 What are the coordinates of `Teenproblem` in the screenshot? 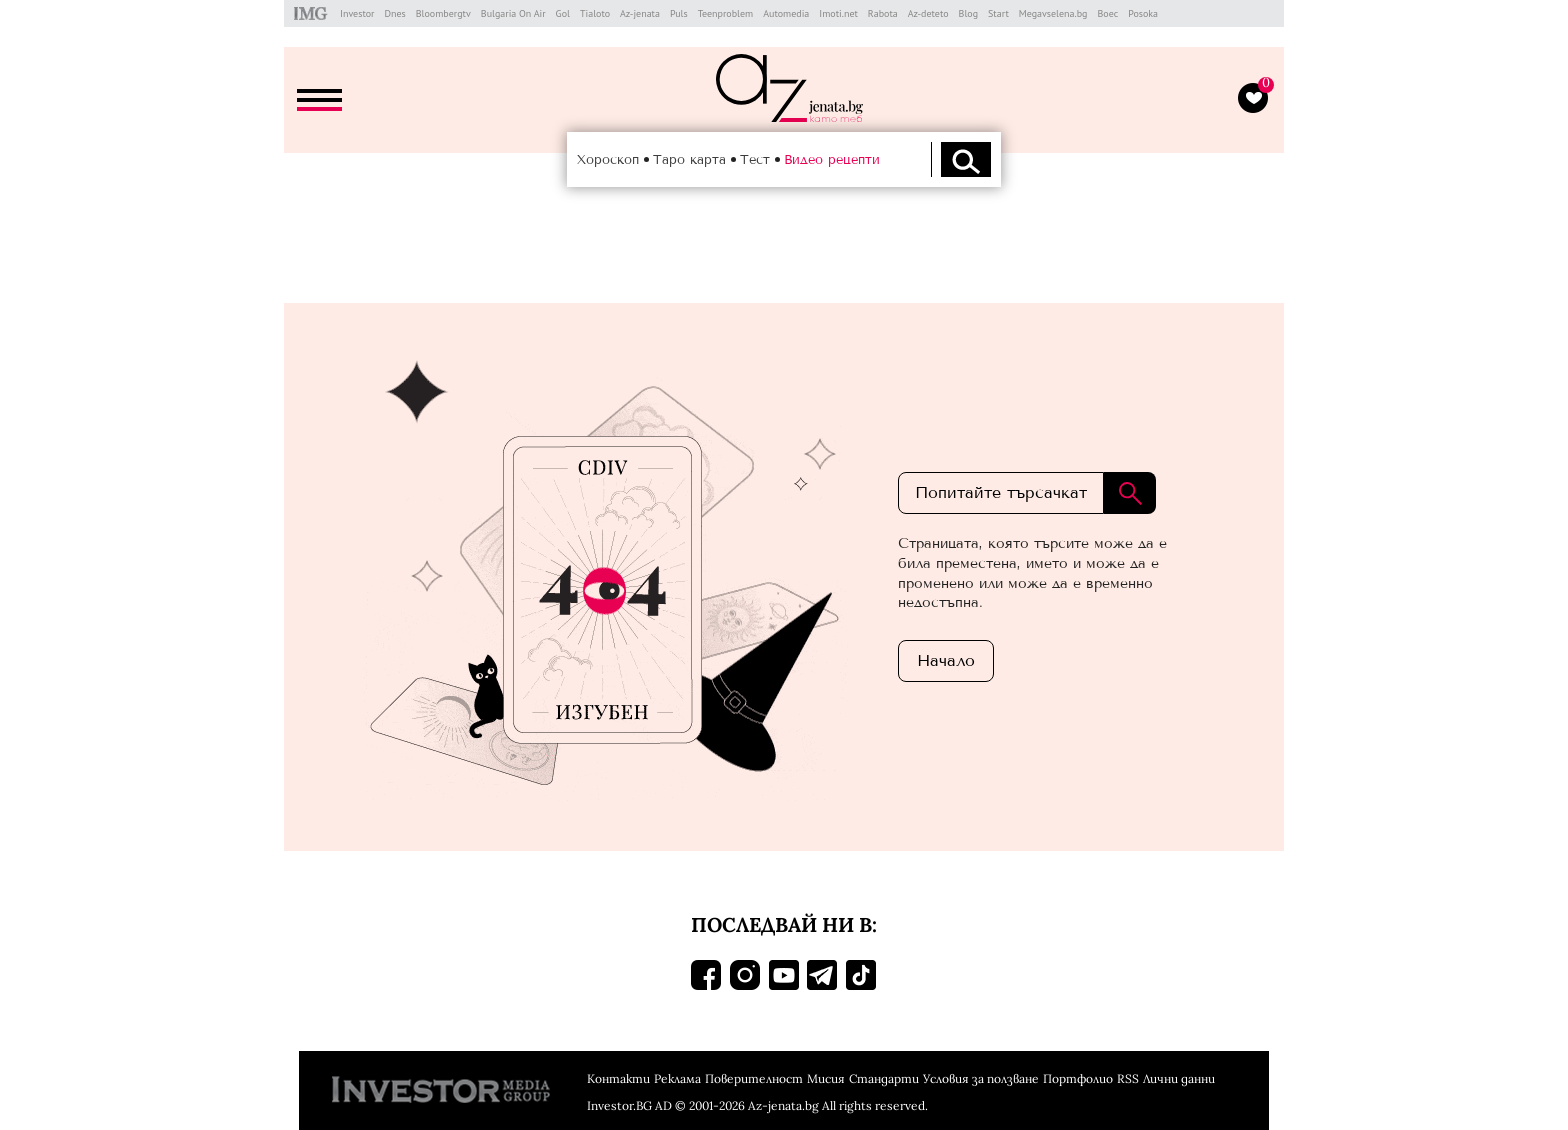 It's located at (725, 13).